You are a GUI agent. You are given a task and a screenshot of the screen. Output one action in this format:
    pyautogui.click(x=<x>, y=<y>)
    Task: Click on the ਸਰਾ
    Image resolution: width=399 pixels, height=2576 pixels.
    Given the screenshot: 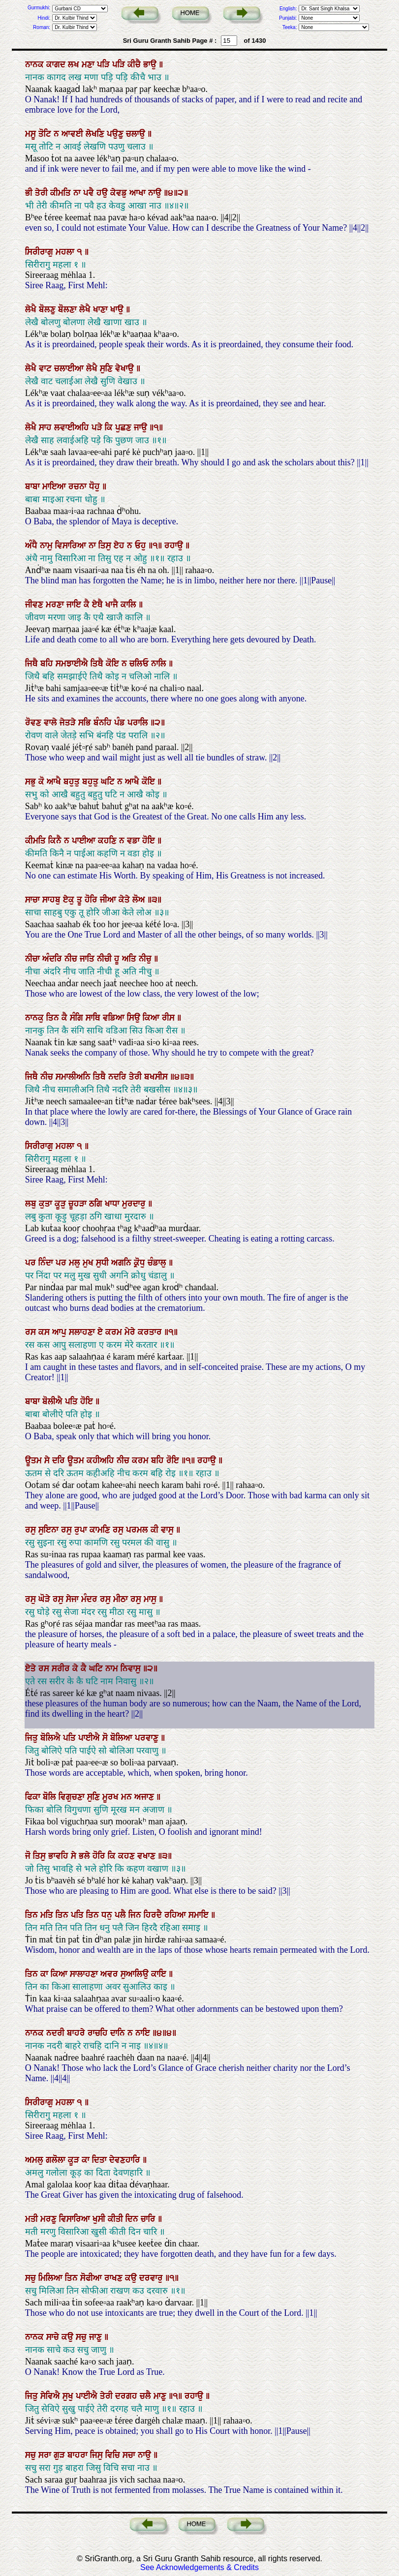 What is the action you would take?
    pyautogui.click(x=46, y=2455)
    